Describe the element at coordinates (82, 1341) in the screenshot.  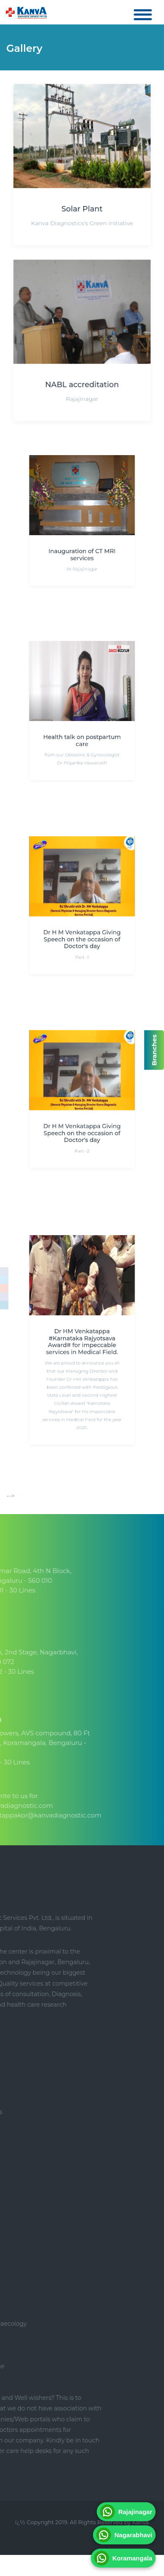
I see `Dr HM Venkatappa #Karnataka Rajyotsava Award# for impeccable services in Medical Field.` at that location.